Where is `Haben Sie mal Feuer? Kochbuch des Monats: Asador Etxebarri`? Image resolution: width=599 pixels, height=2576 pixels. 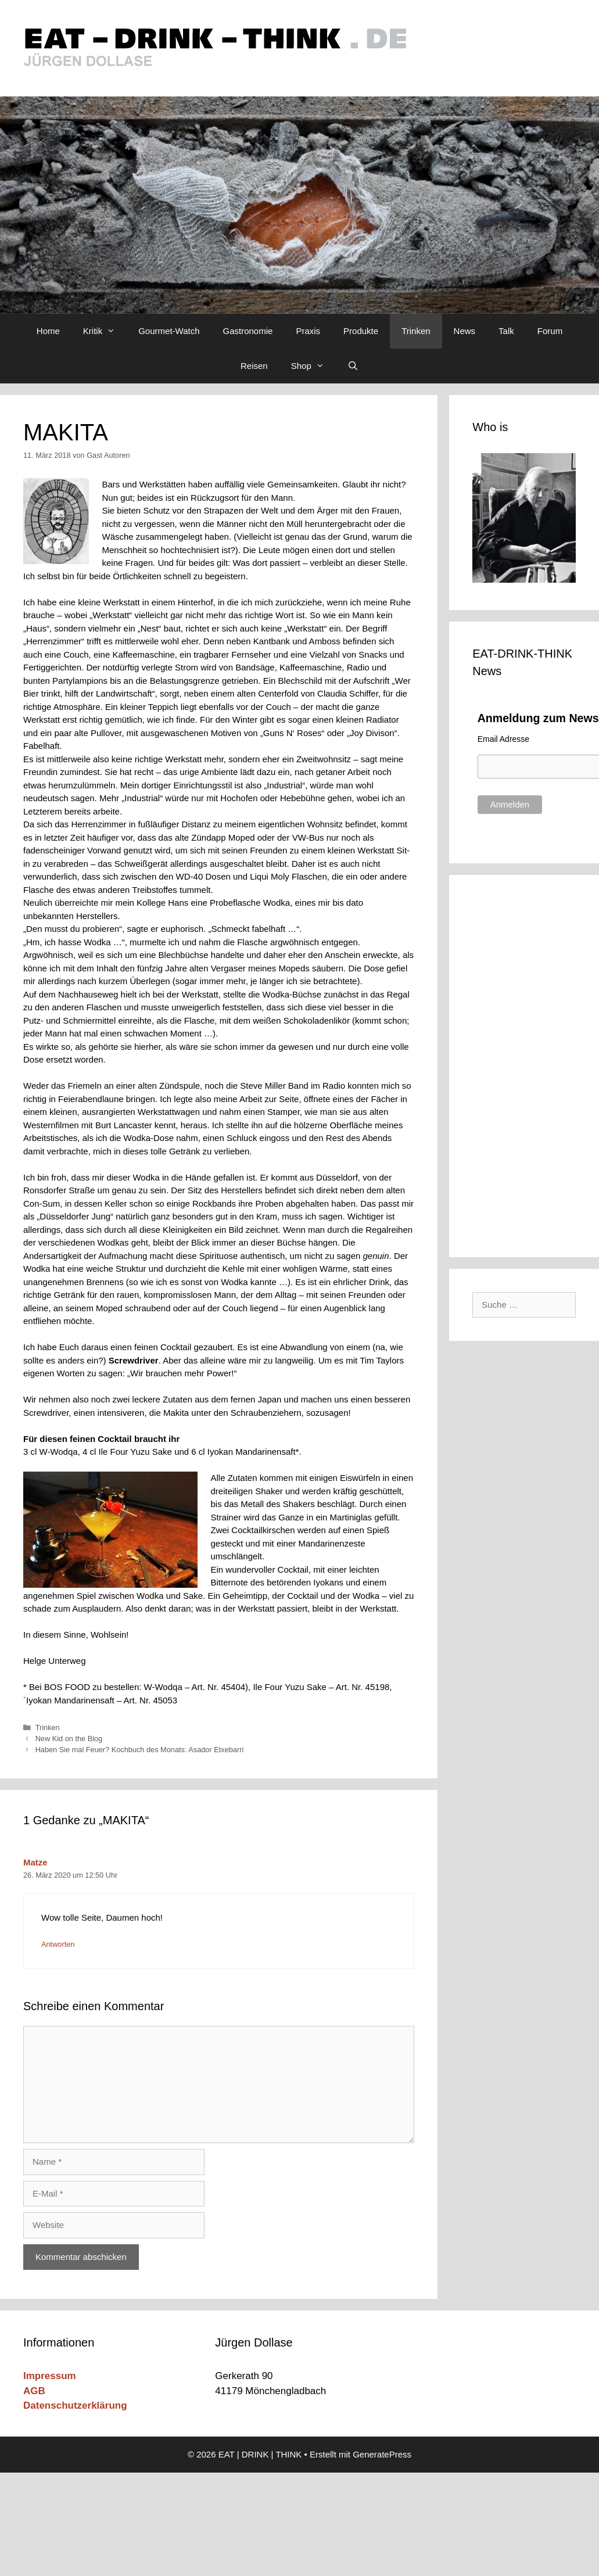 Haben Sie mal Feuer? Kochbuch des Monats: Asador Etxebarri is located at coordinates (139, 1749).